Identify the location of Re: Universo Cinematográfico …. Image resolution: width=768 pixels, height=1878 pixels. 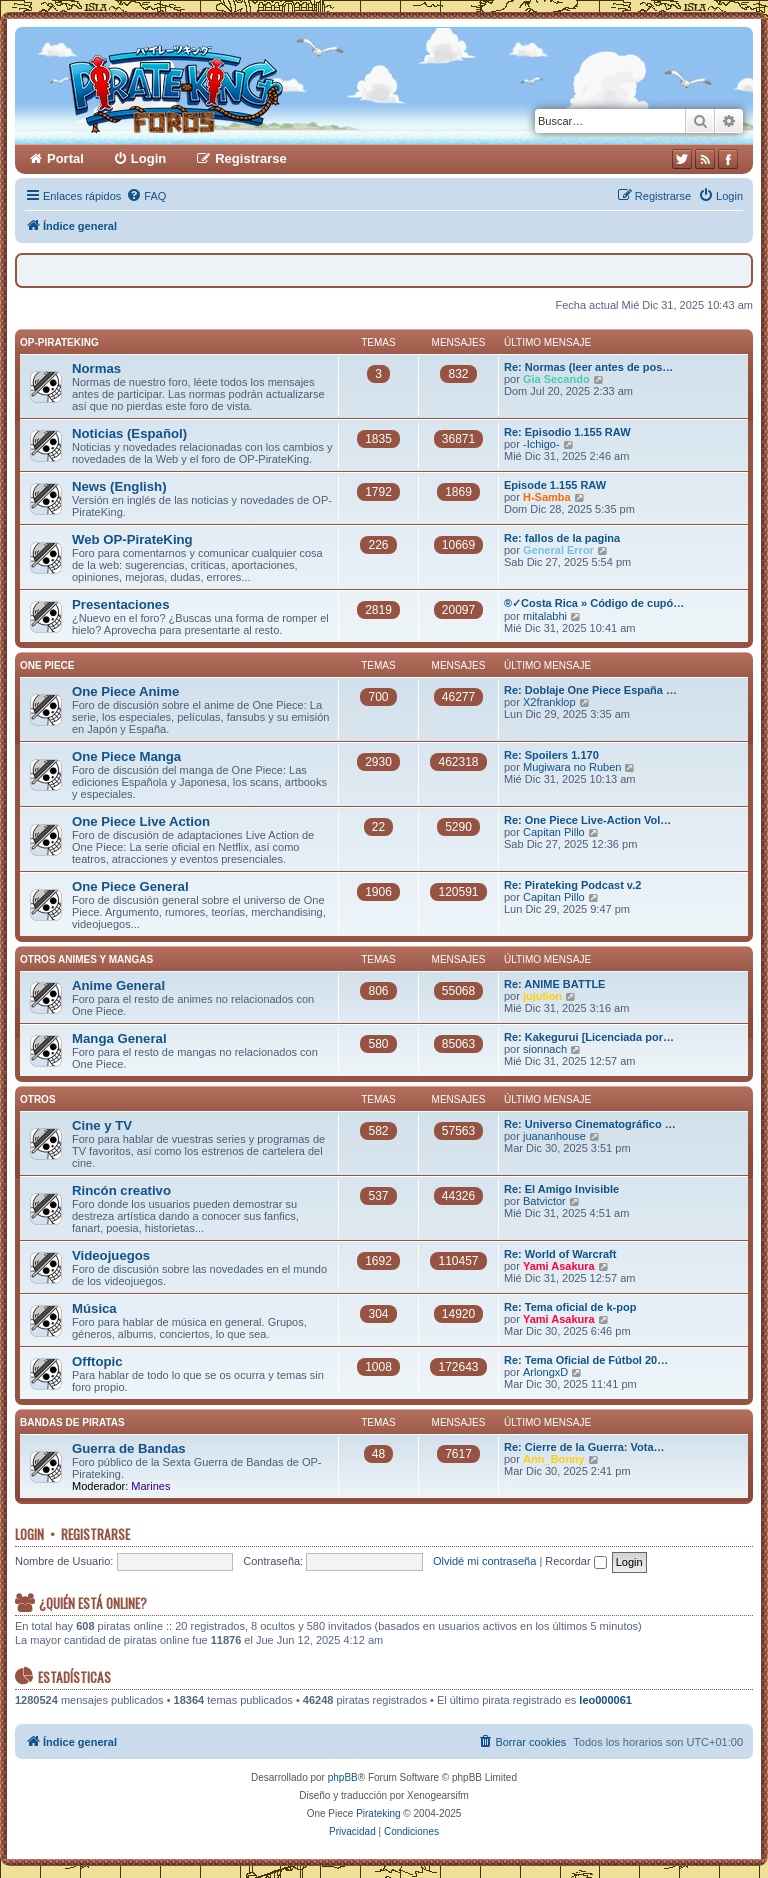
(590, 1124).